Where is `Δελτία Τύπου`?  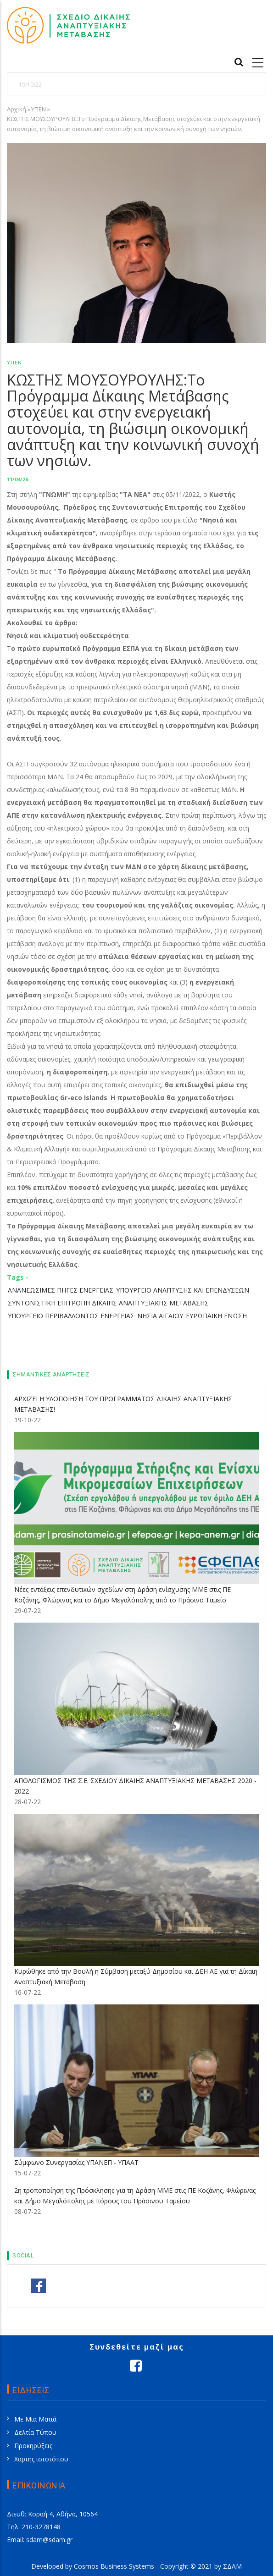
Δελτία Τύπου is located at coordinates (35, 2432).